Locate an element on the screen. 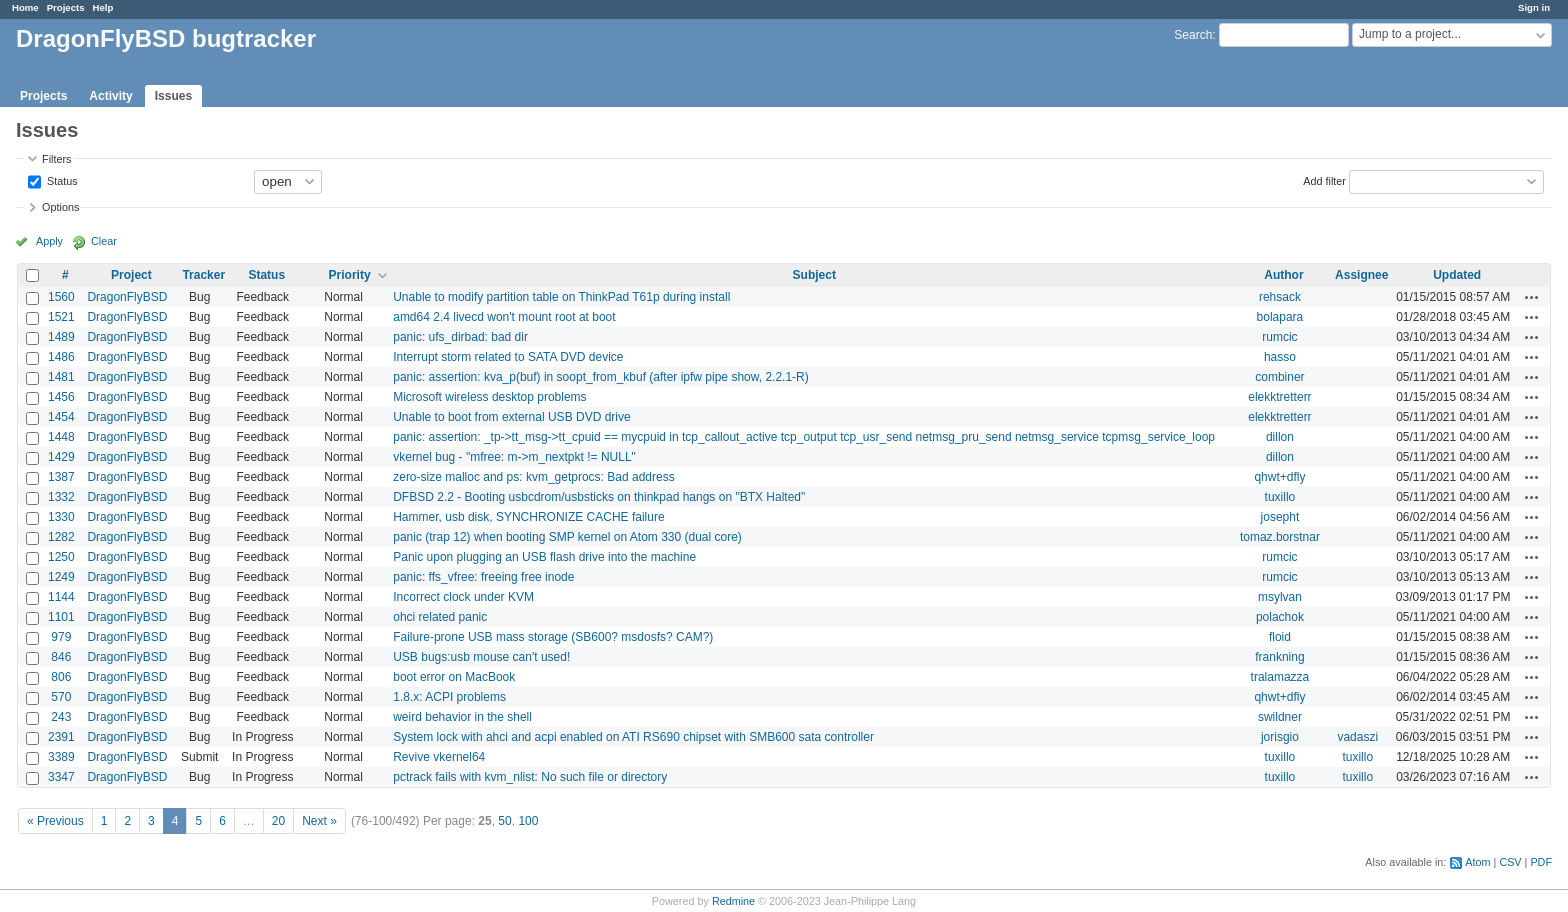 The width and height of the screenshot is (1568, 912). msylvan is located at coordinates (1280, 597).